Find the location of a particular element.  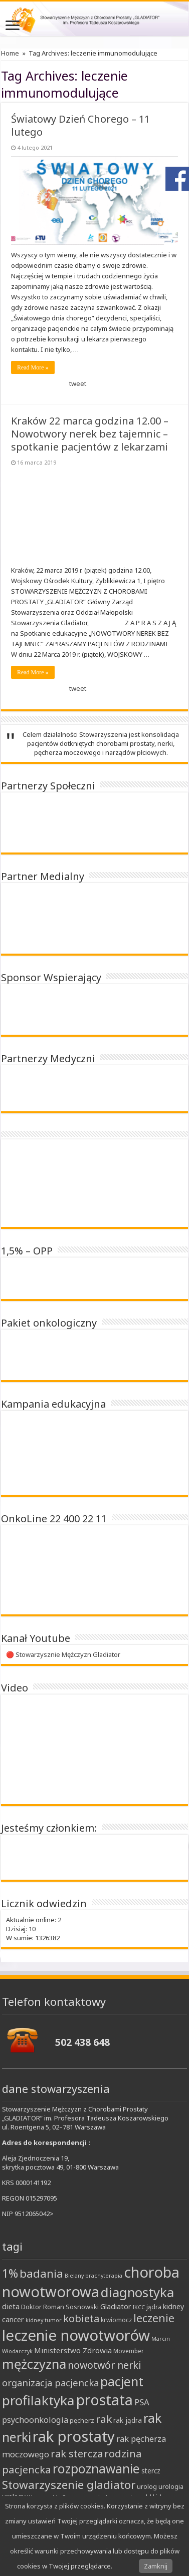

Read More » is located at coordinates (33, 367).